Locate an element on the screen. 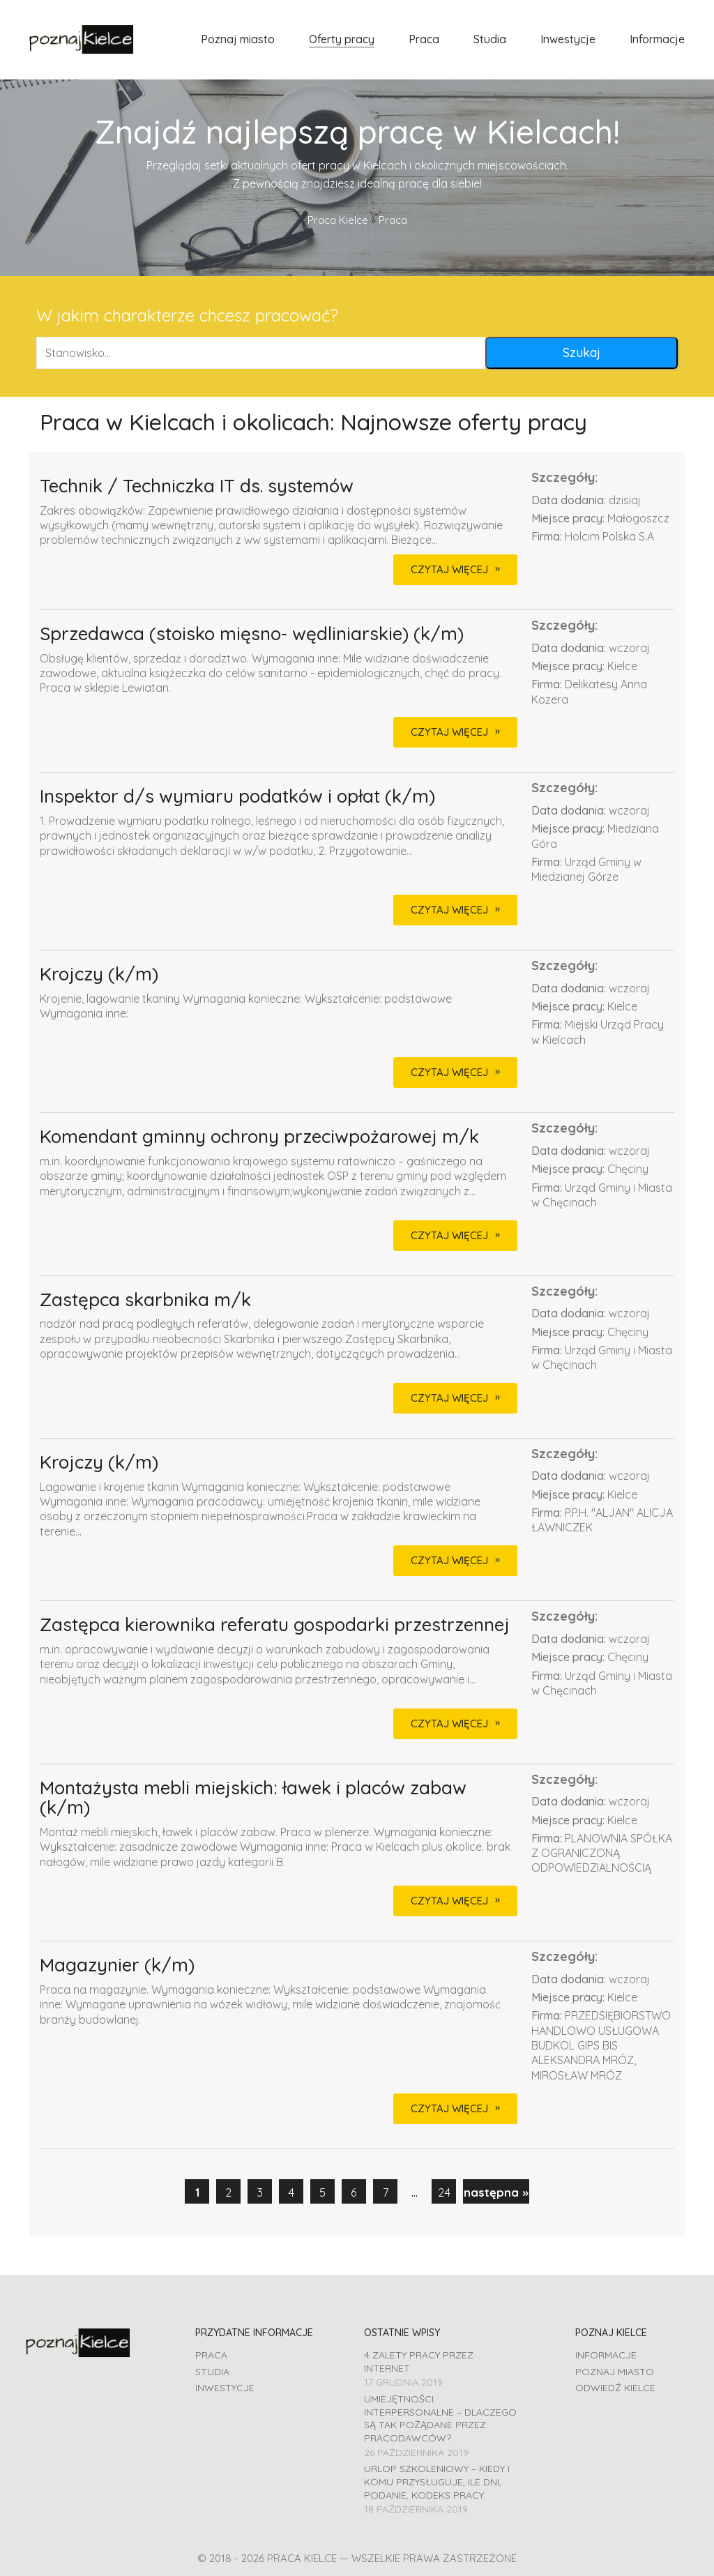  Umiejętności interpersonalne – dlaczego są tak pożądane przez pracodawców? is located at coordinates (440, 2418).